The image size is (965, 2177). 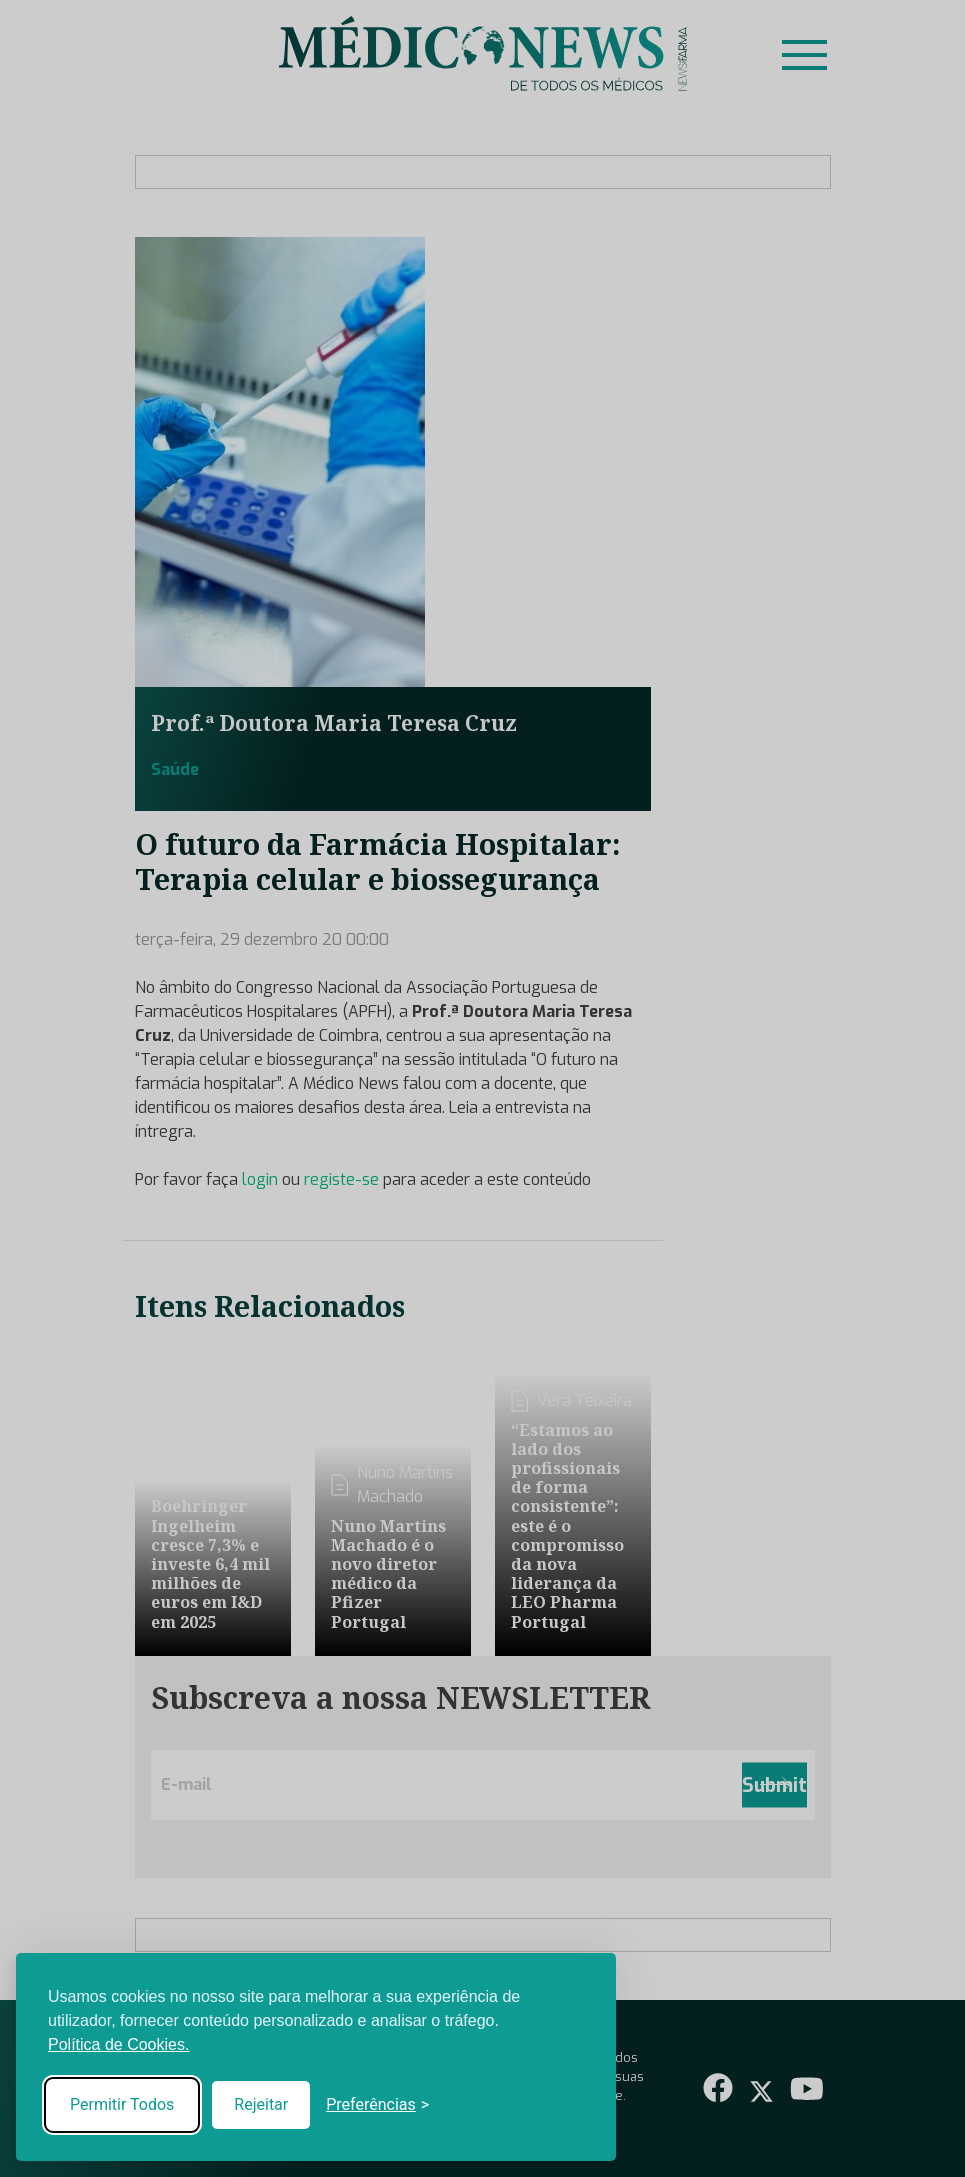 I want to click on [Toggle preferences], so click(x=377, y=2105).